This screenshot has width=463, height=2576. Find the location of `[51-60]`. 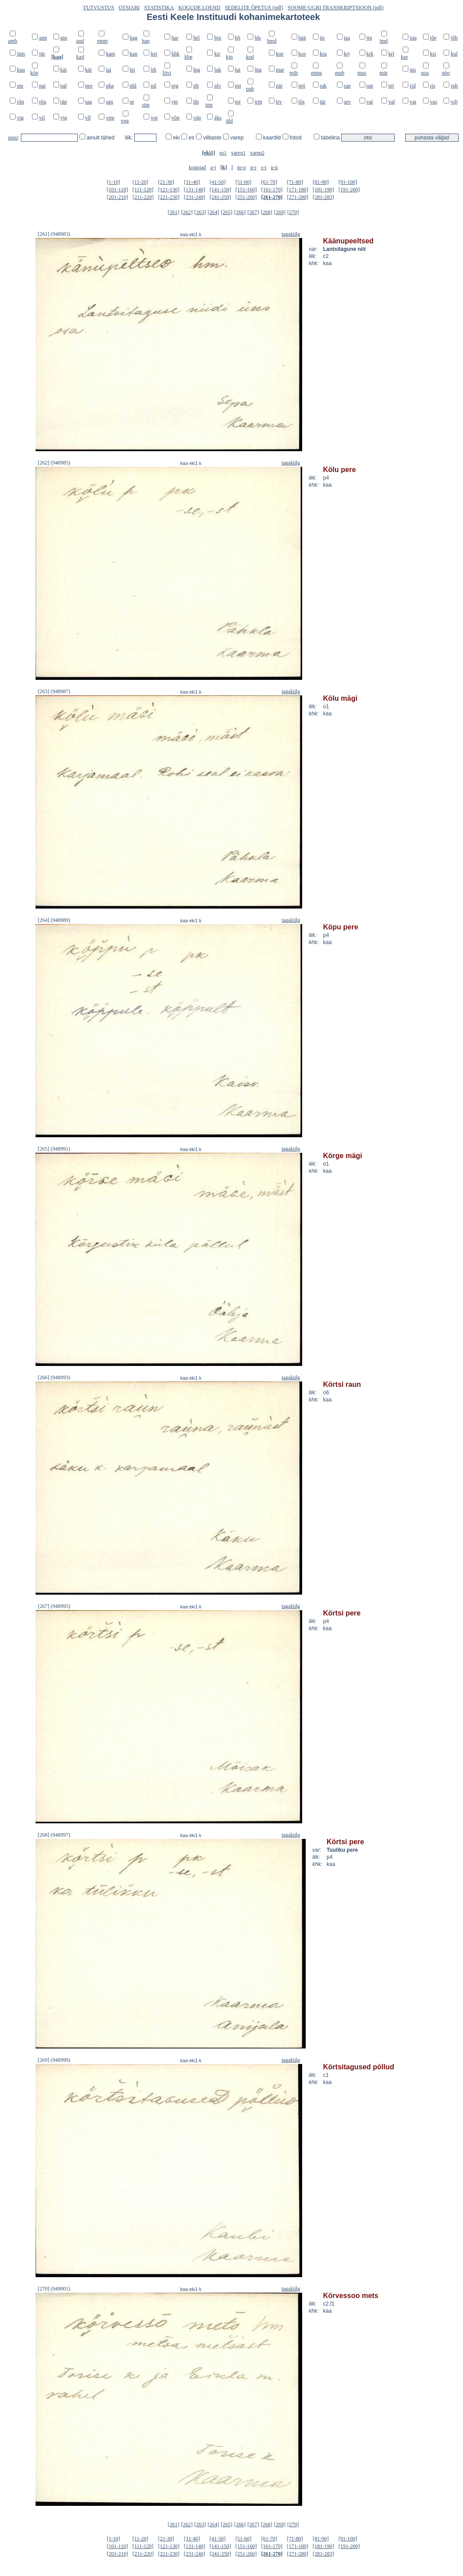

[51-60] is located at coordinates (243, 182).